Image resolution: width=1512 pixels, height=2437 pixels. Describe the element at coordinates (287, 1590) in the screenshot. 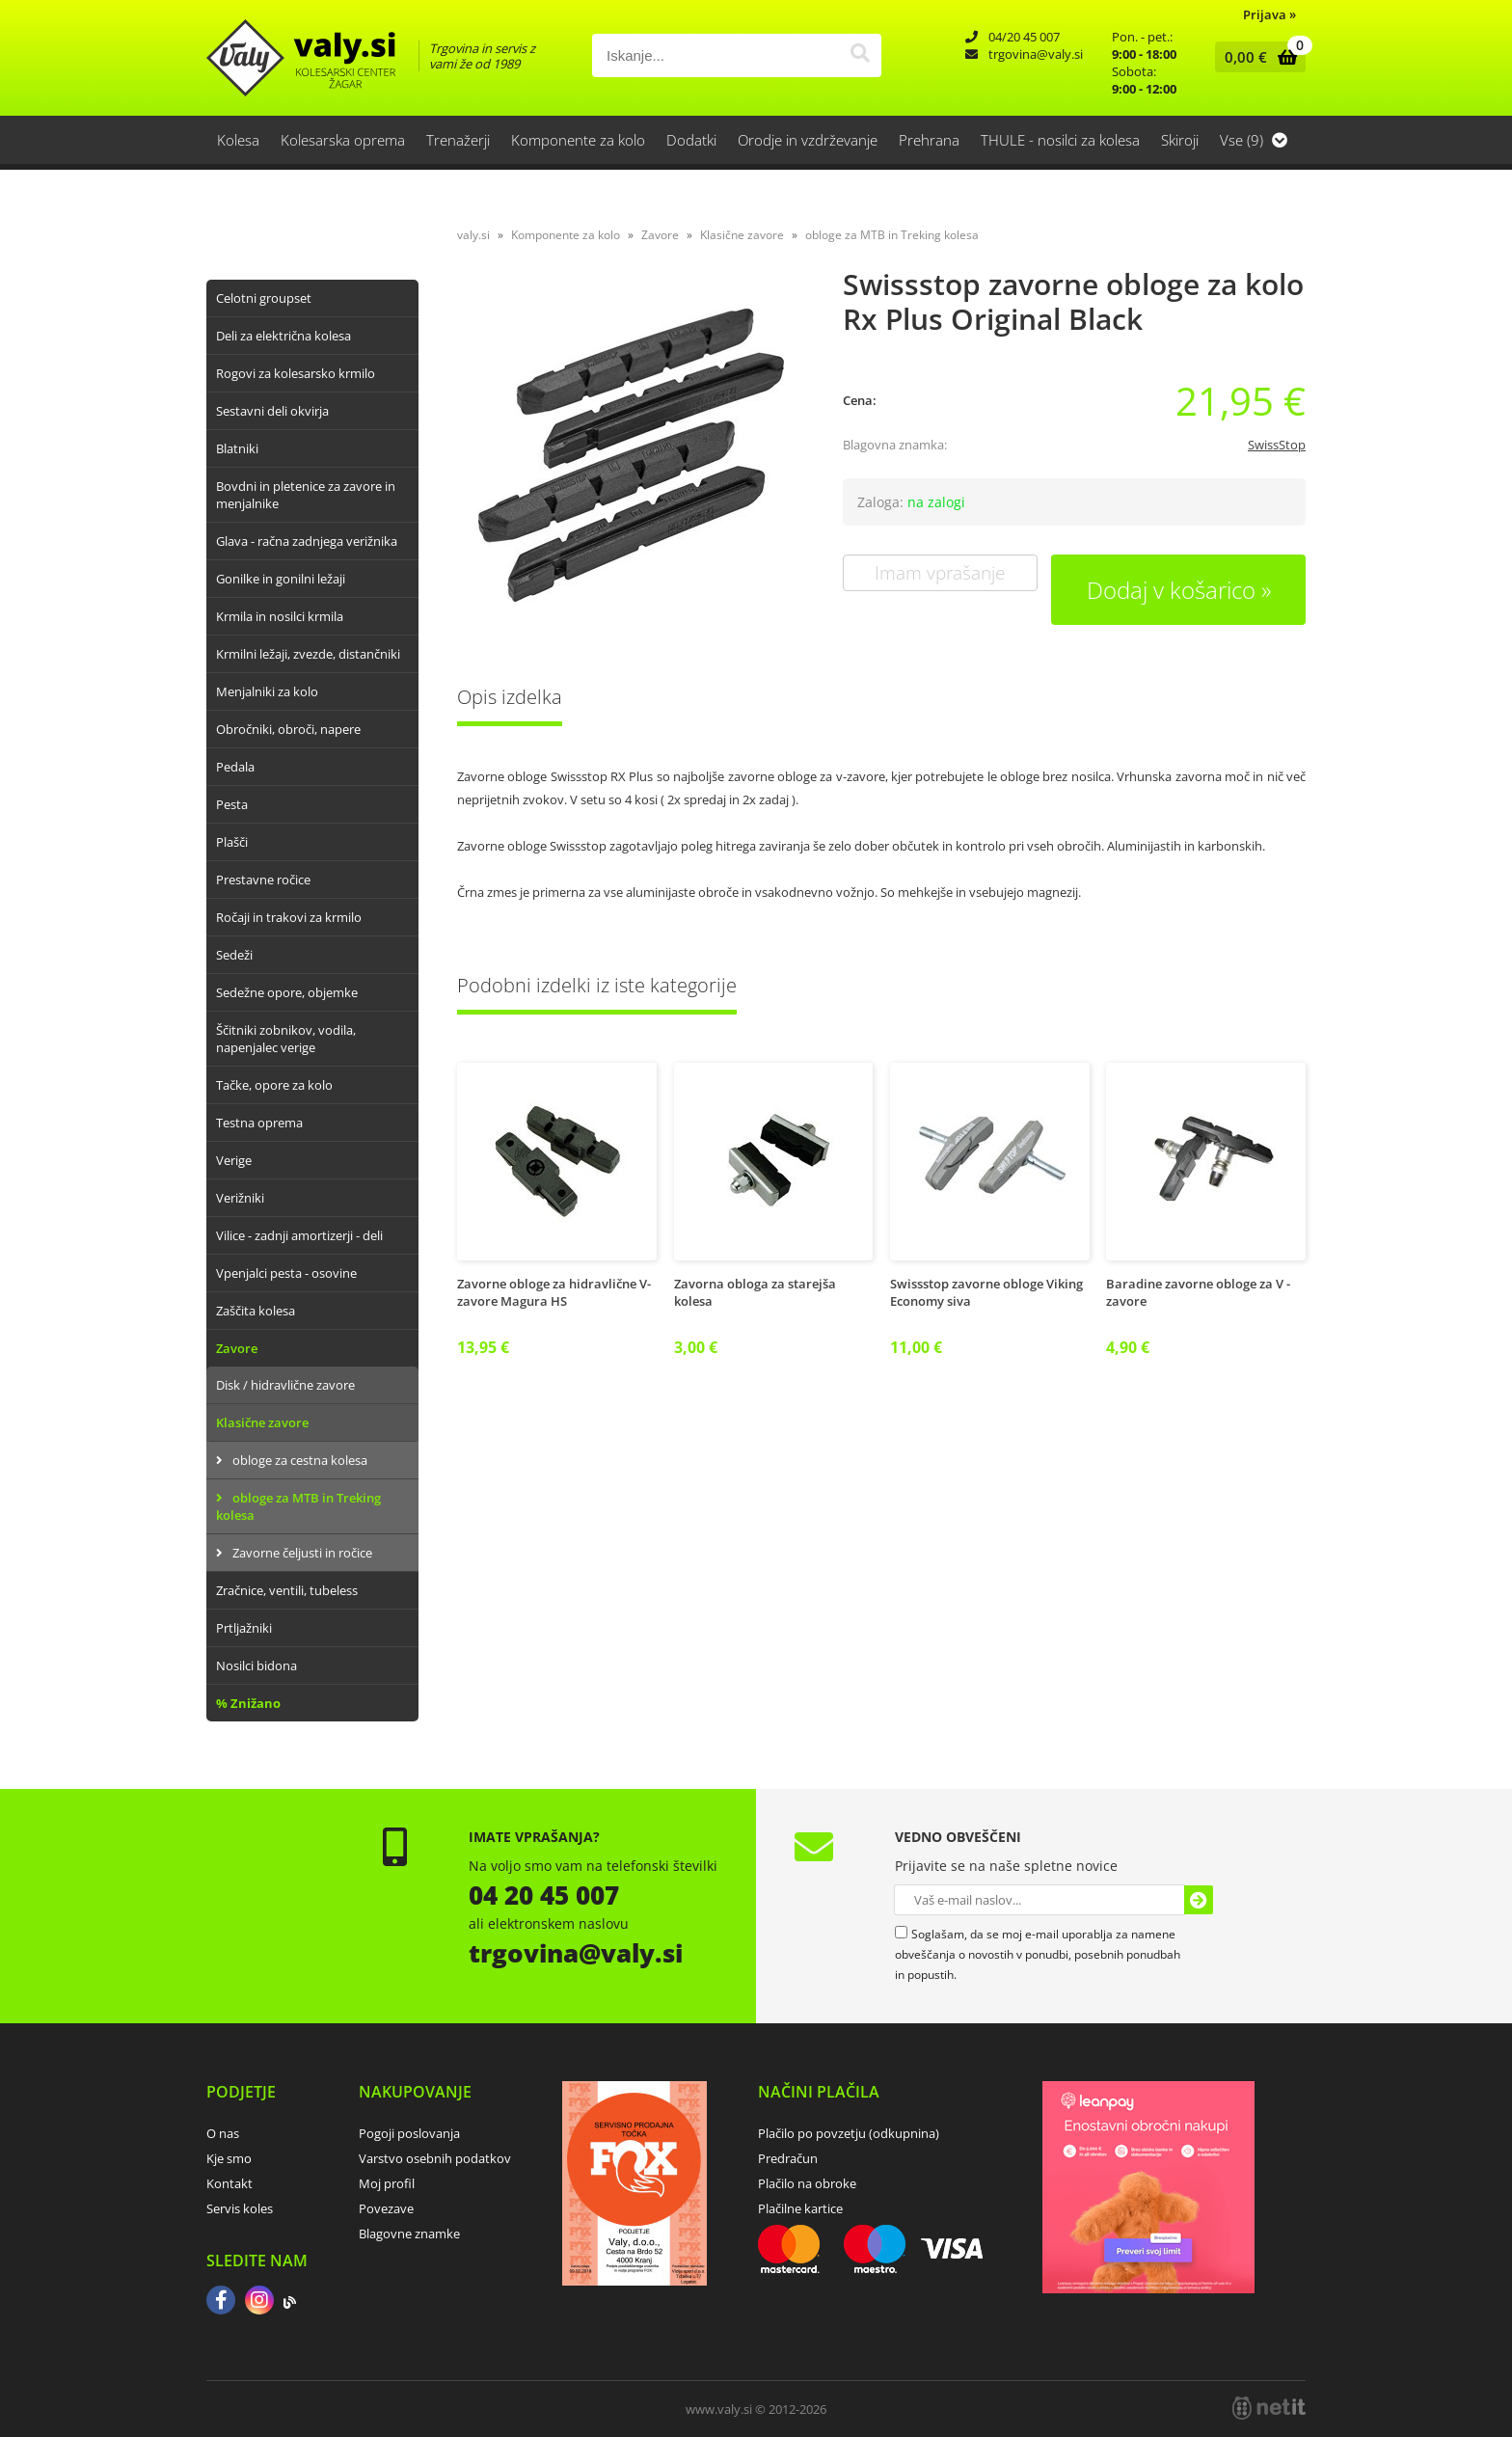

I see `Zračnice, ventili, tubeless` at that location.